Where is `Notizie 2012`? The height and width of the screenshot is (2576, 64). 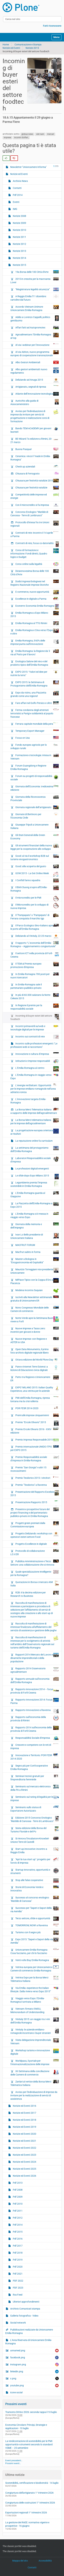
Notizie 2012 is located at coordinates (19, 244).